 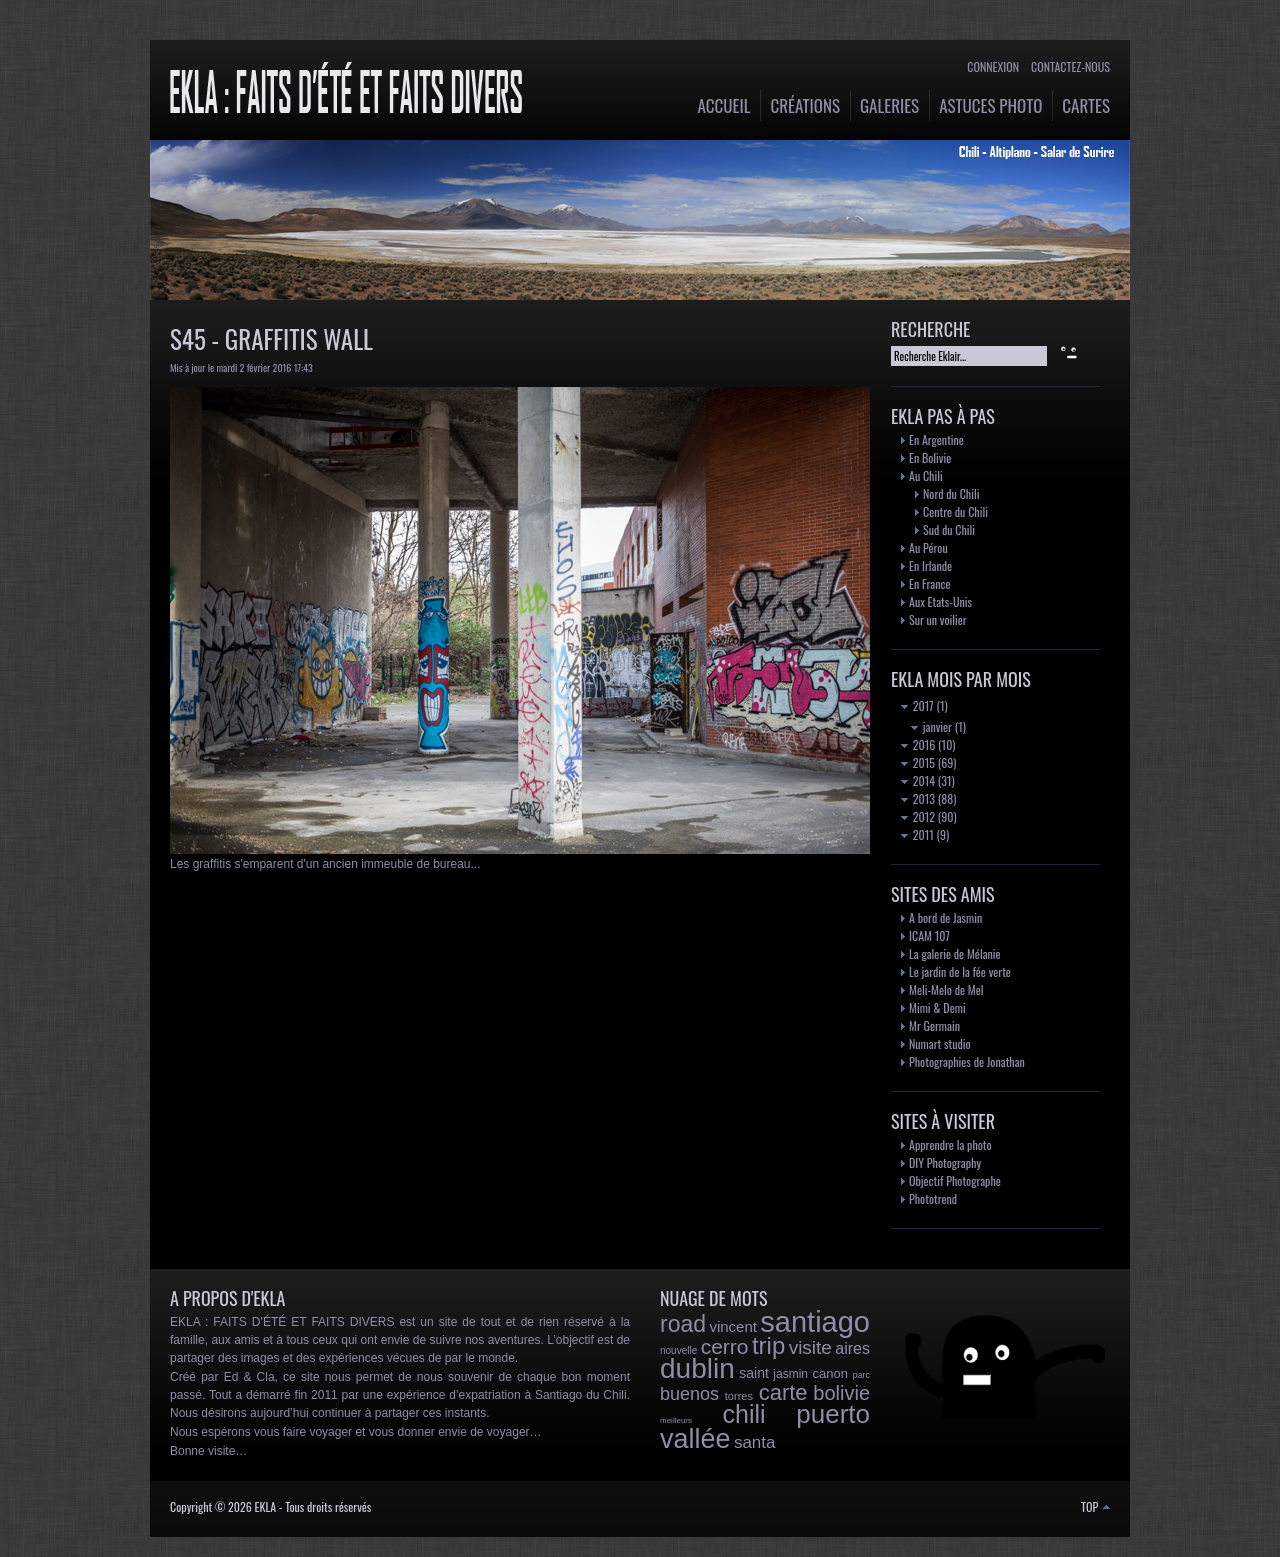 I want to click on carte, so click(x=783, y=1392).